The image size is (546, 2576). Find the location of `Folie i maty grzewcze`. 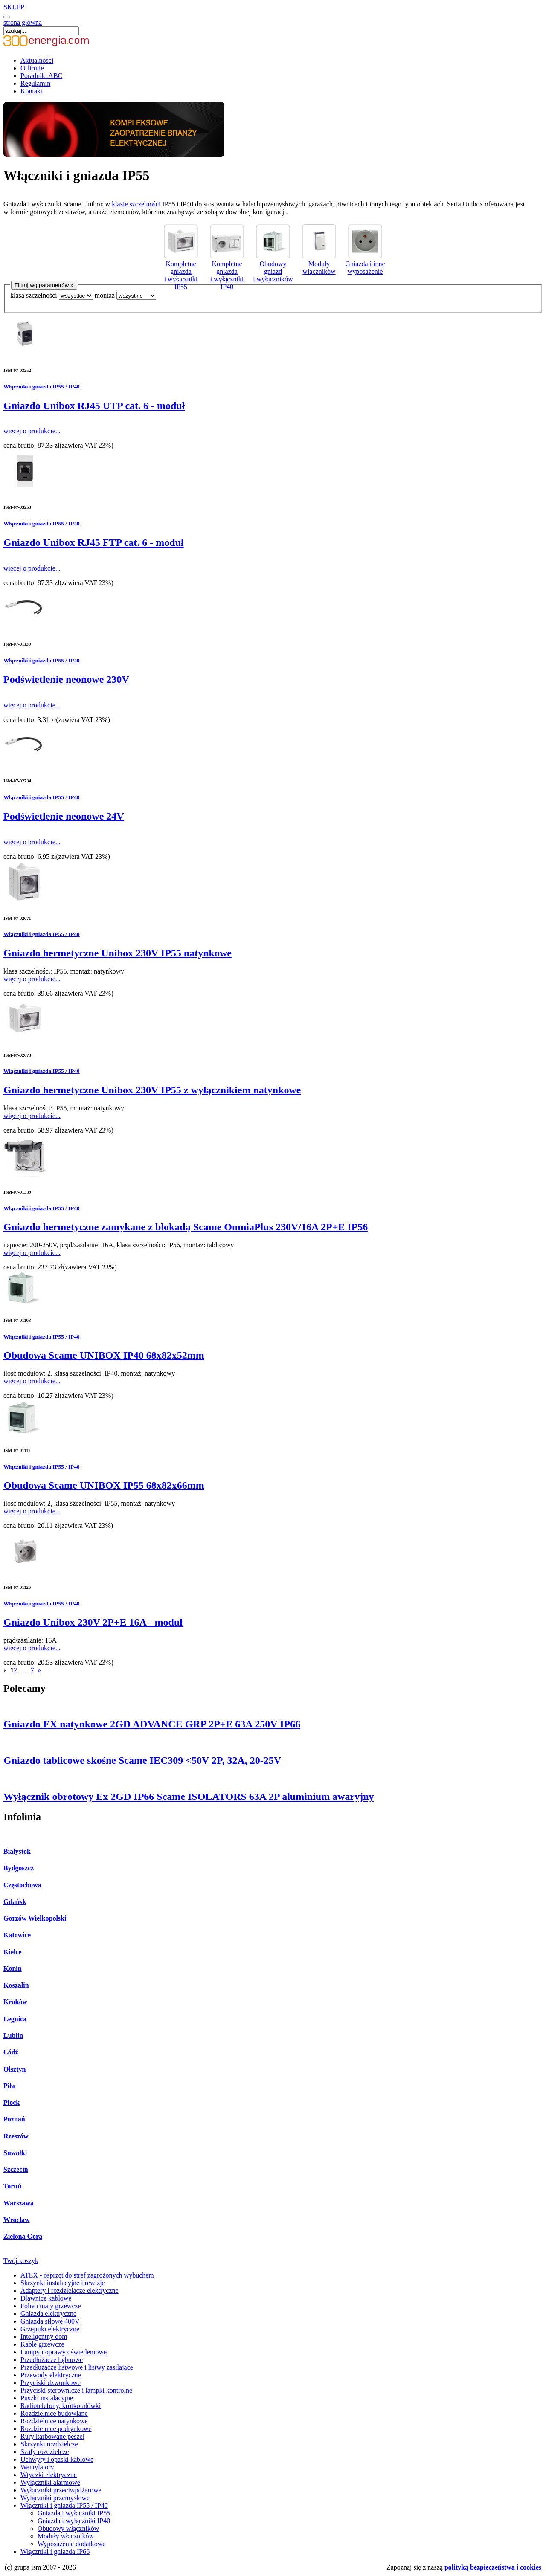

Folie i maty grzewcze is located at coordinates (50, 2305).